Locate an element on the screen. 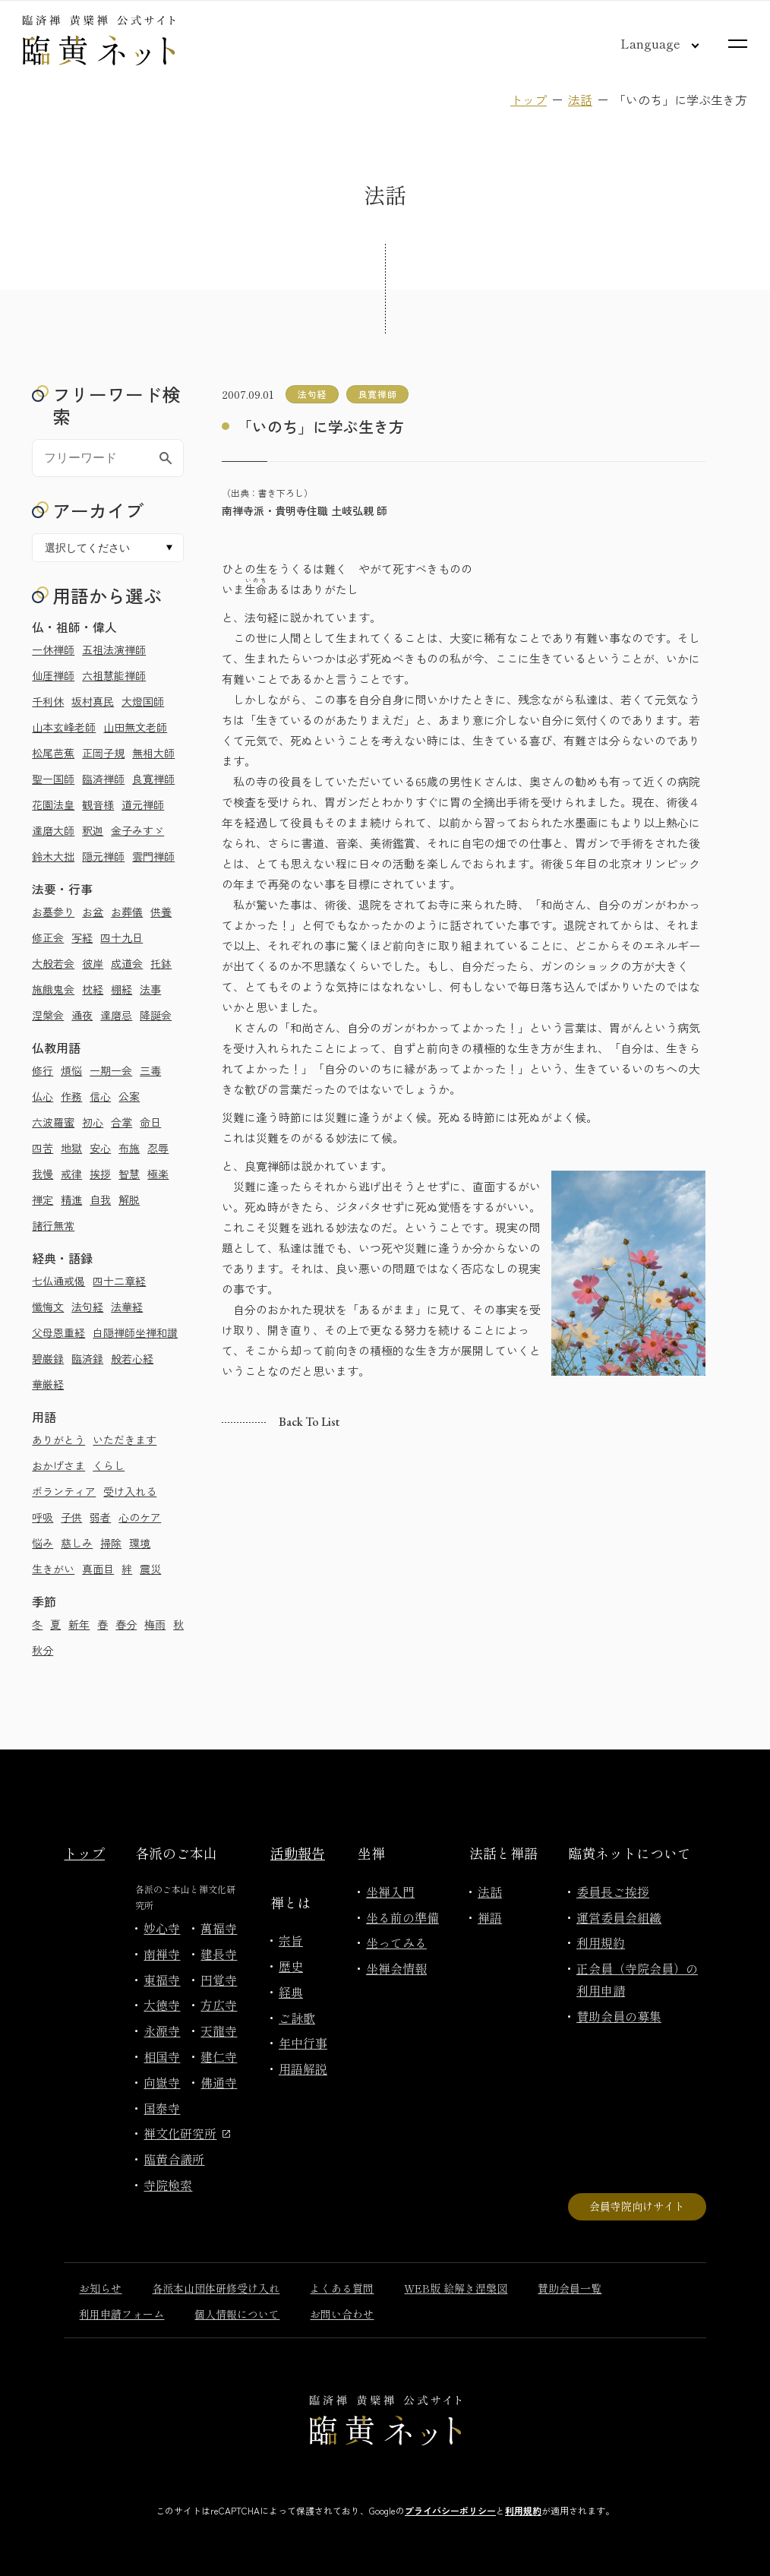  一期一会 is located at coordinates (111, 1070).